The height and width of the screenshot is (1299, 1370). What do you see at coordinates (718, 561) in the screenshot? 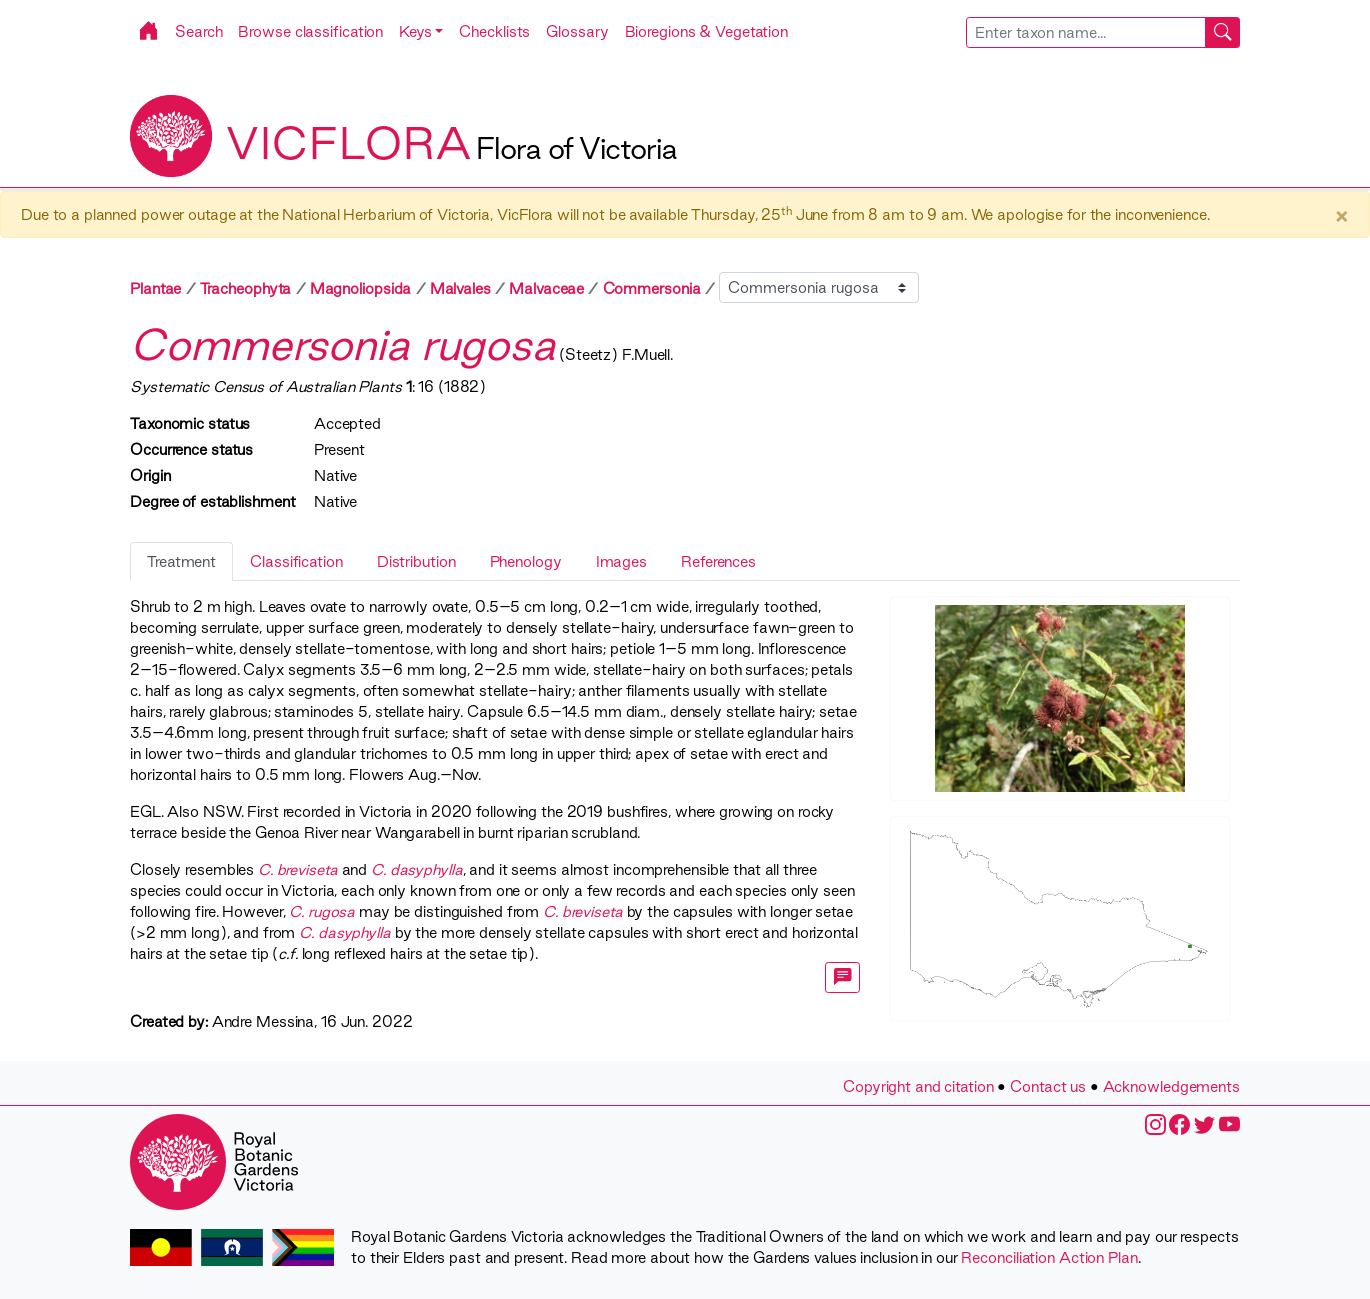
I see `References [tab]` at bounding box center [718, 561].